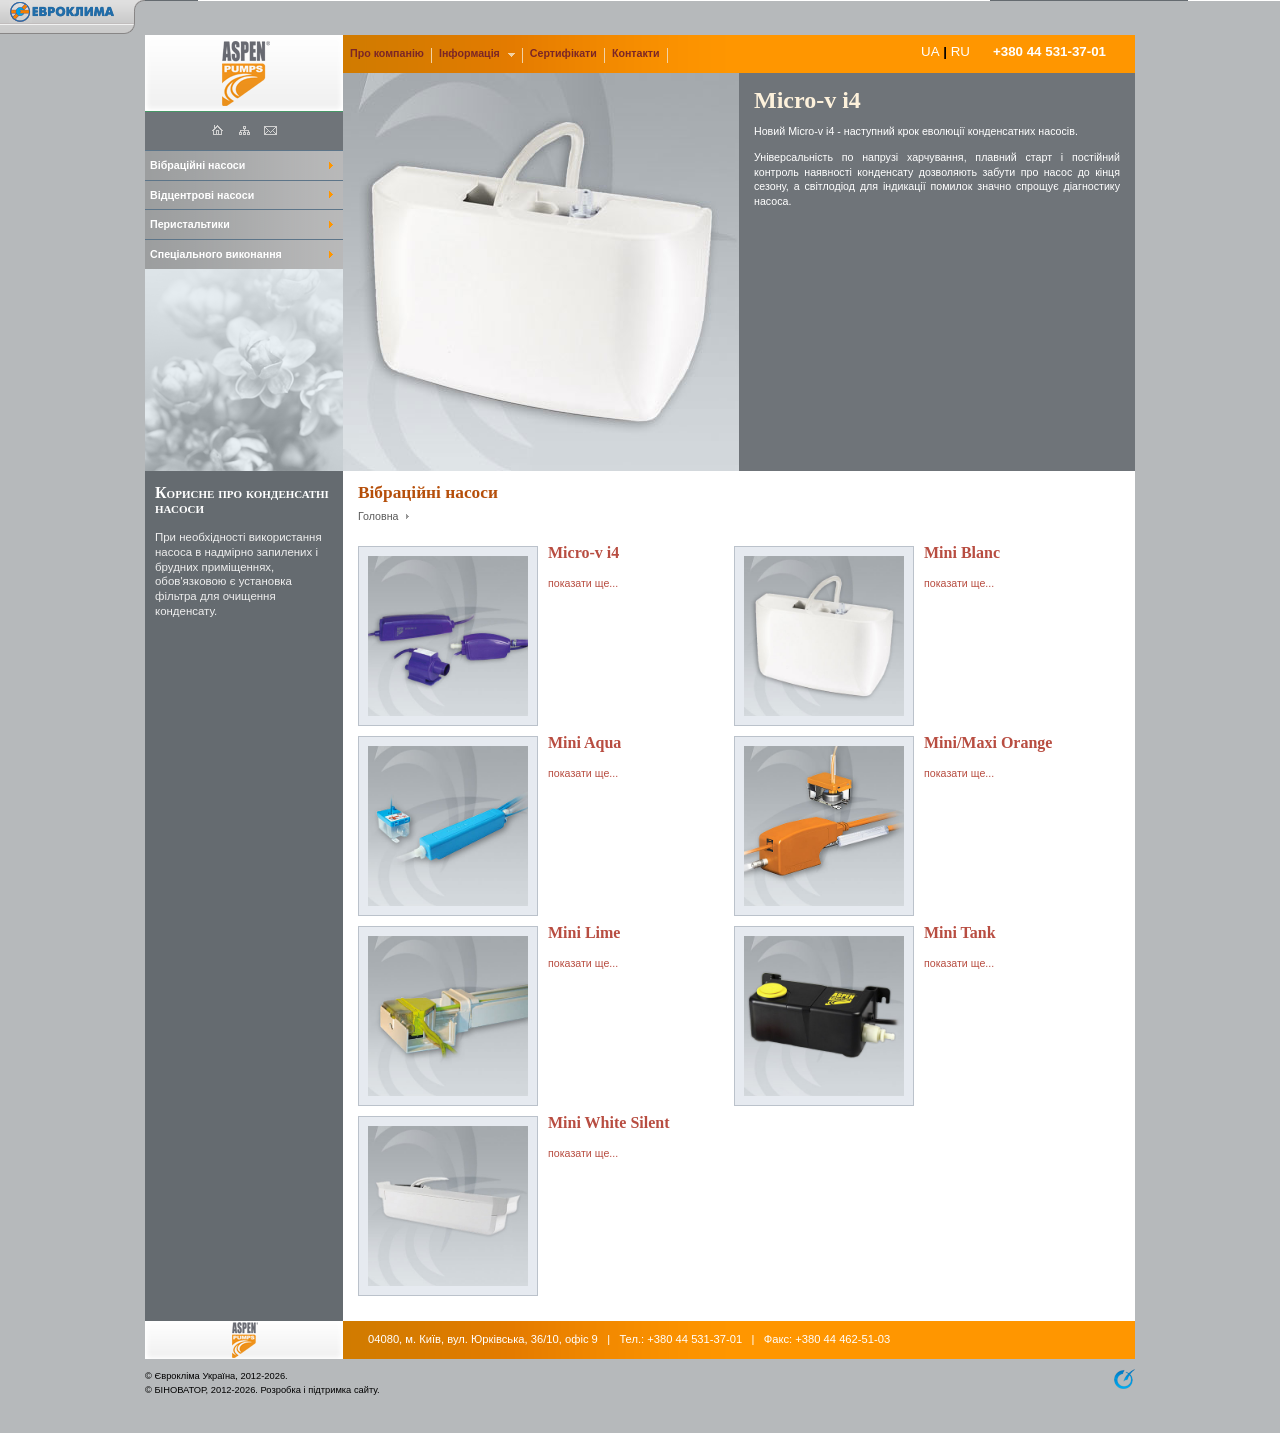 This screenshot has width=1280, height=1433. What do you see at coordinates (378, 516) in the screenshot?
I see `Головна` at bounding box center [378, 516].